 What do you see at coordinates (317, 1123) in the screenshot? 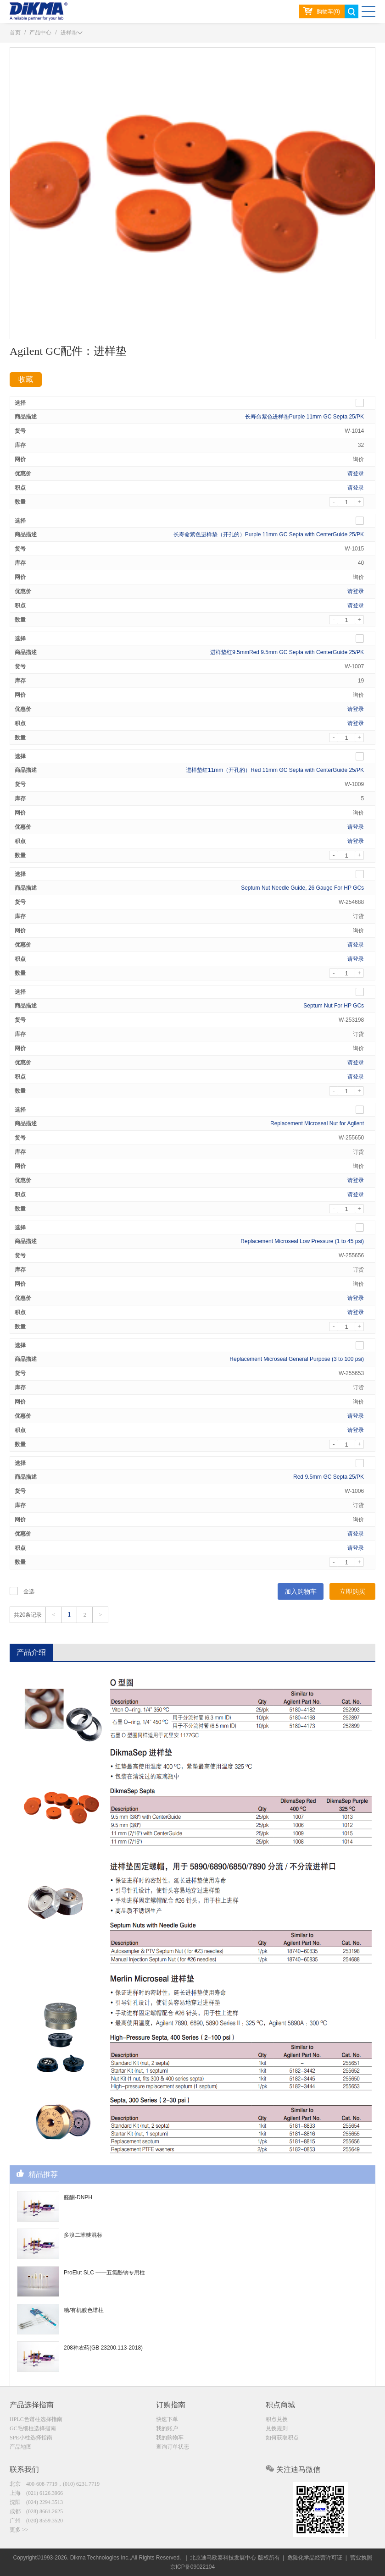
I see `Replacement Microseal Nut for Agilent` at bounding box center [317, 1123].